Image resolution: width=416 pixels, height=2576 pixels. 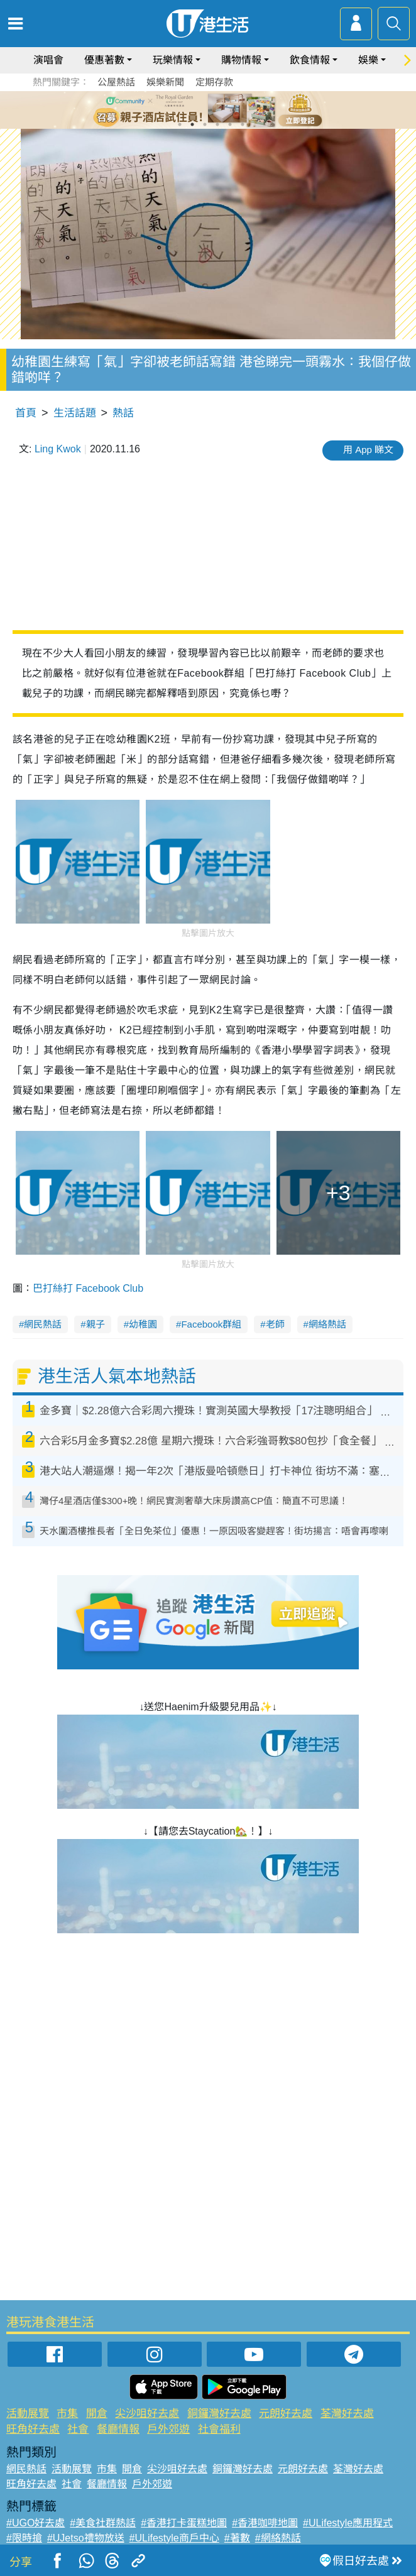 I want to click on 6 [tab], so click(x=242, y=124).